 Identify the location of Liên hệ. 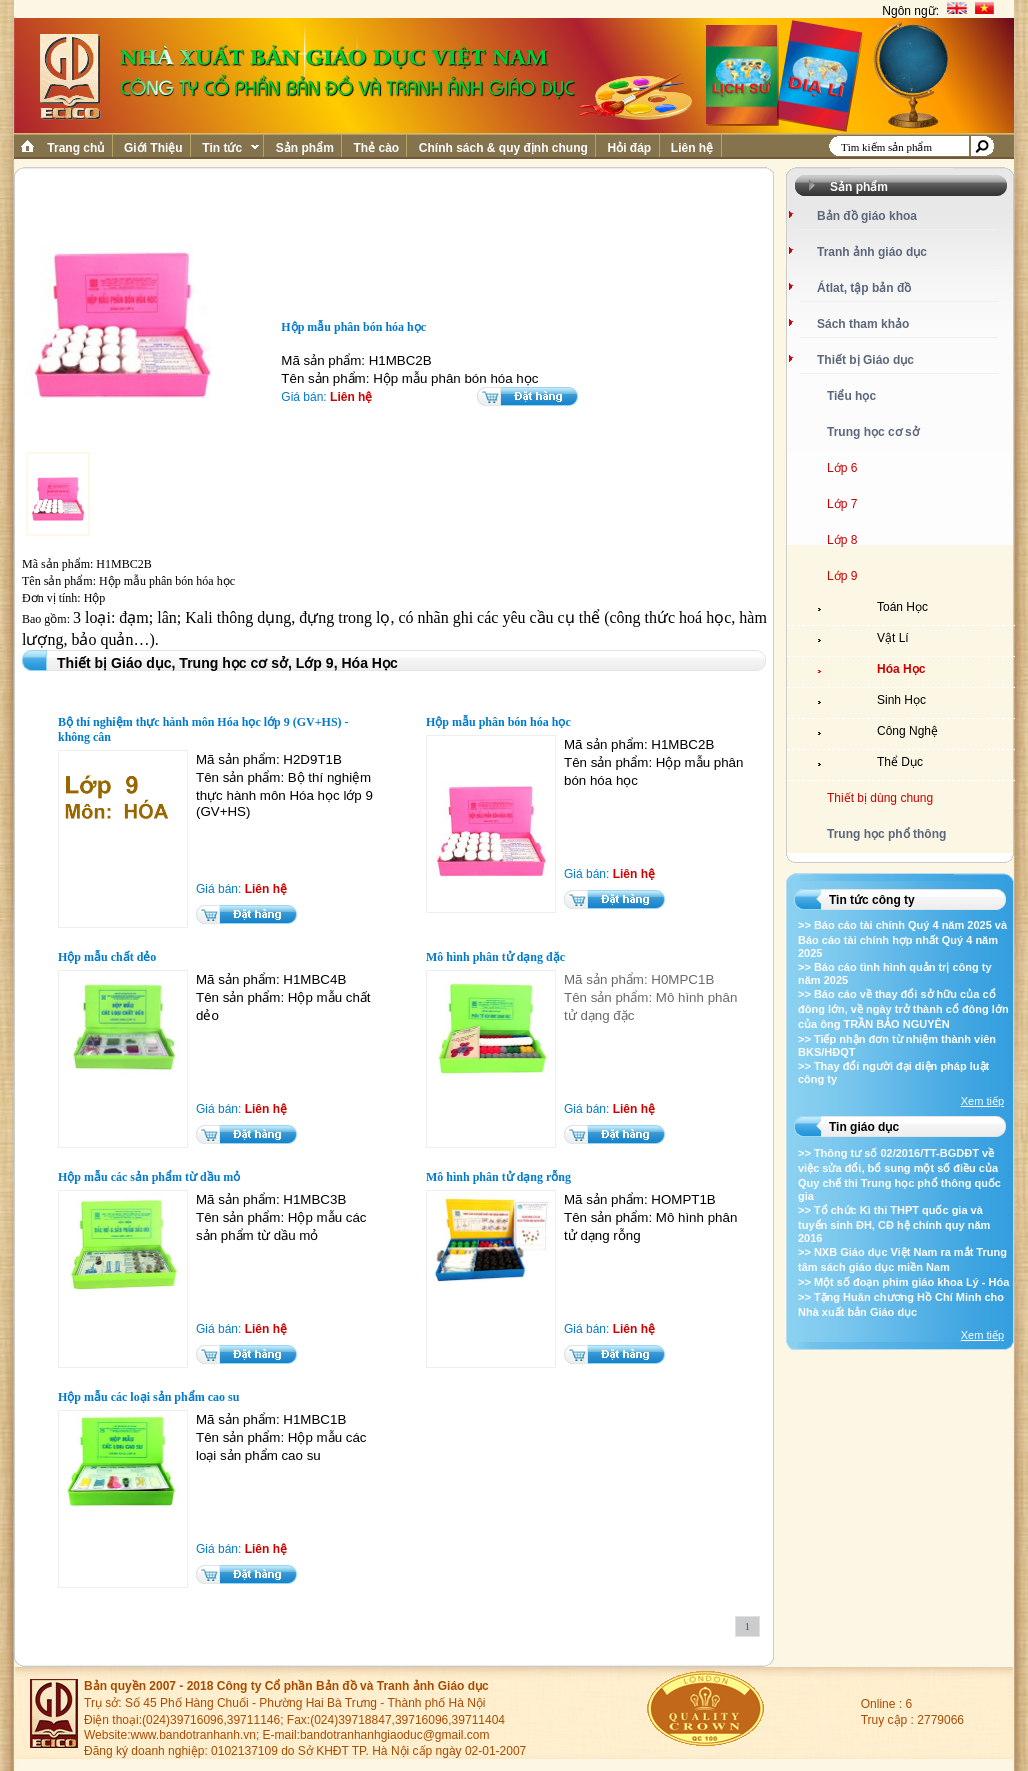
(692, 148).